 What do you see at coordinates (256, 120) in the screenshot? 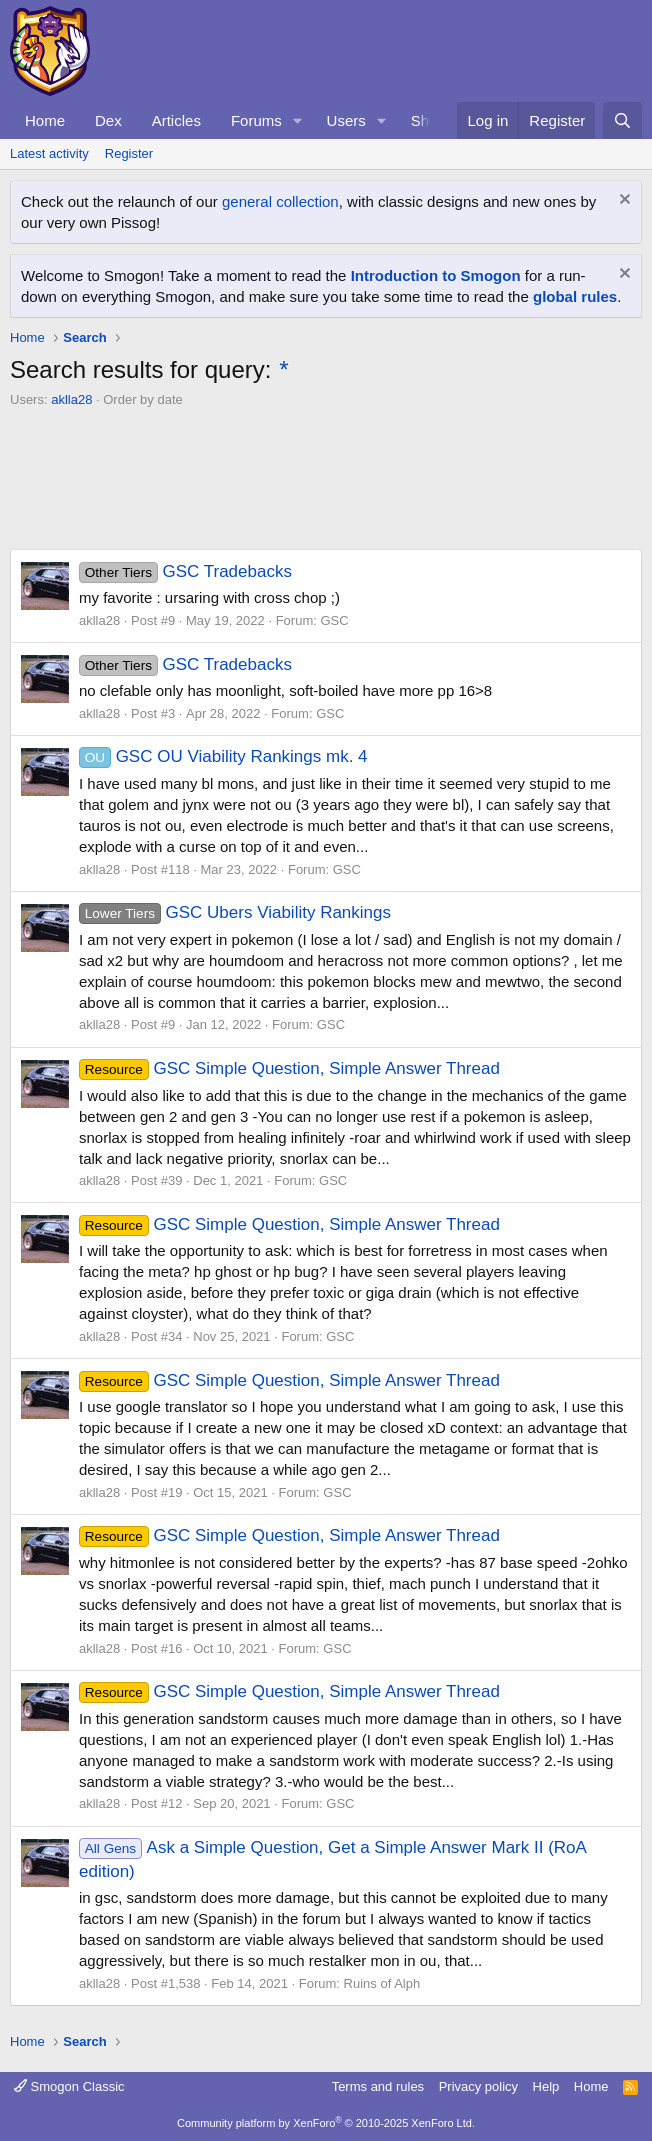
I see `Forums` at bounding box center [256, 120].